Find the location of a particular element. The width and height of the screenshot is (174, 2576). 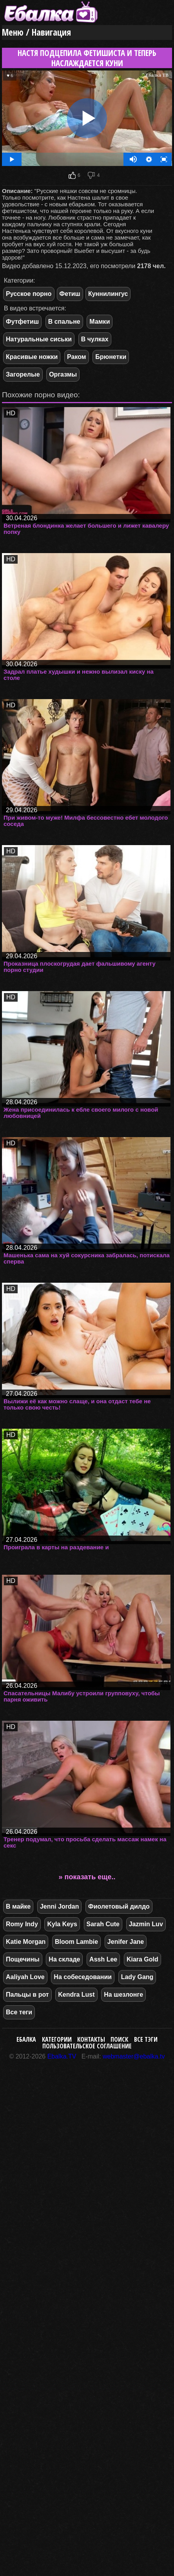

Футфетиш is located at coordinates (22, 321).